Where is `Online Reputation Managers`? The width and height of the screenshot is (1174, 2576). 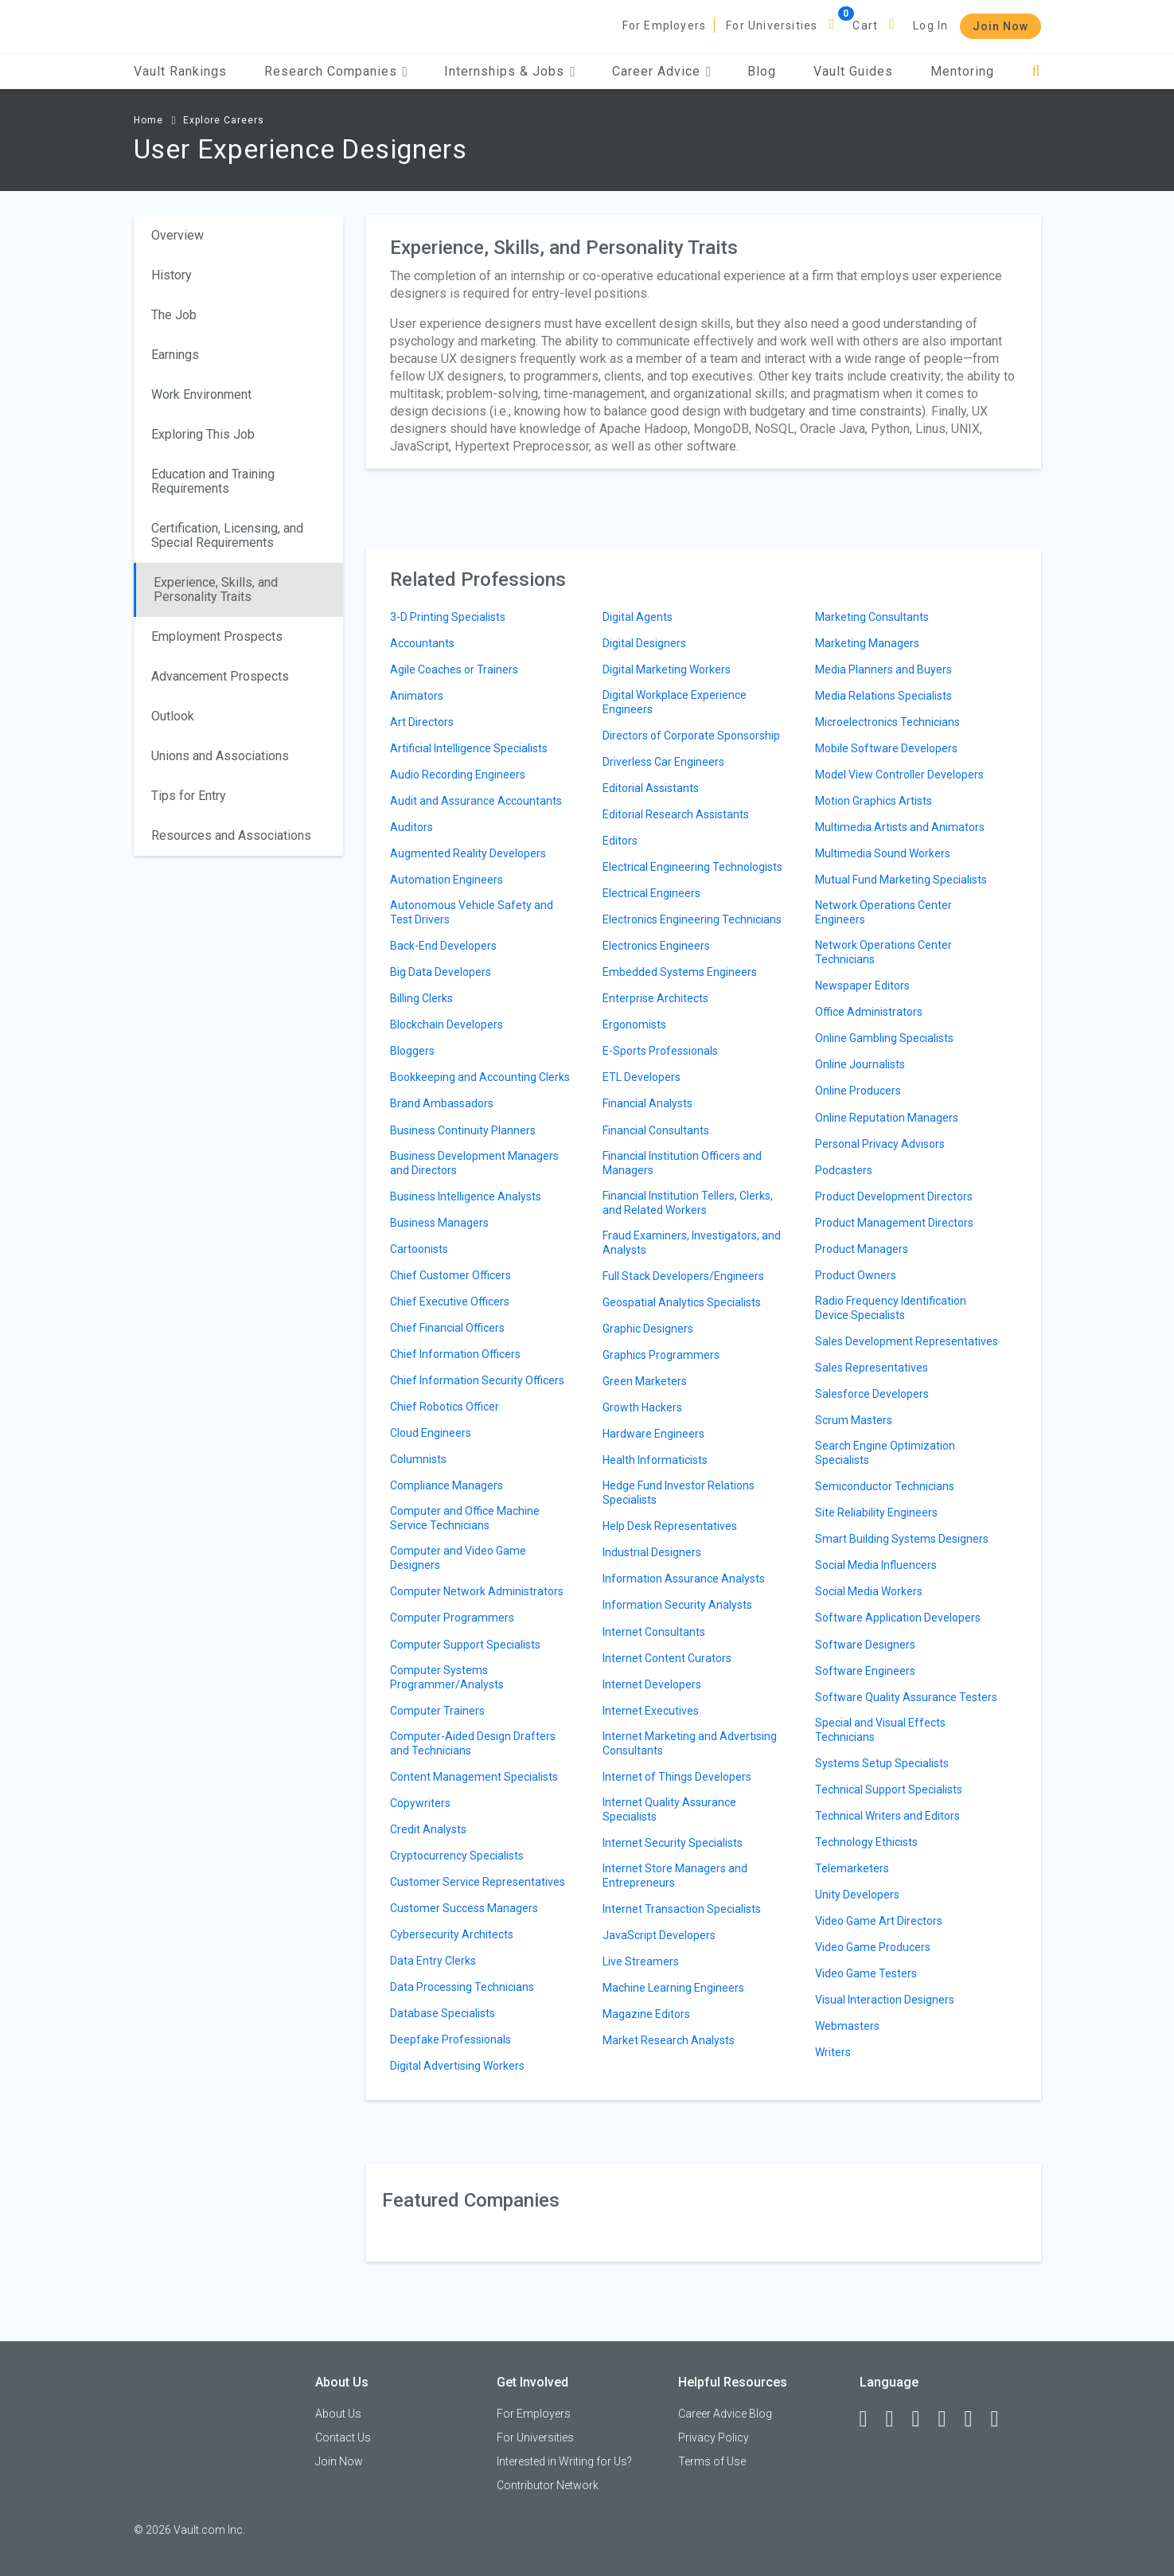
Online Reputation Managers is located at coordinates (886, 1117).